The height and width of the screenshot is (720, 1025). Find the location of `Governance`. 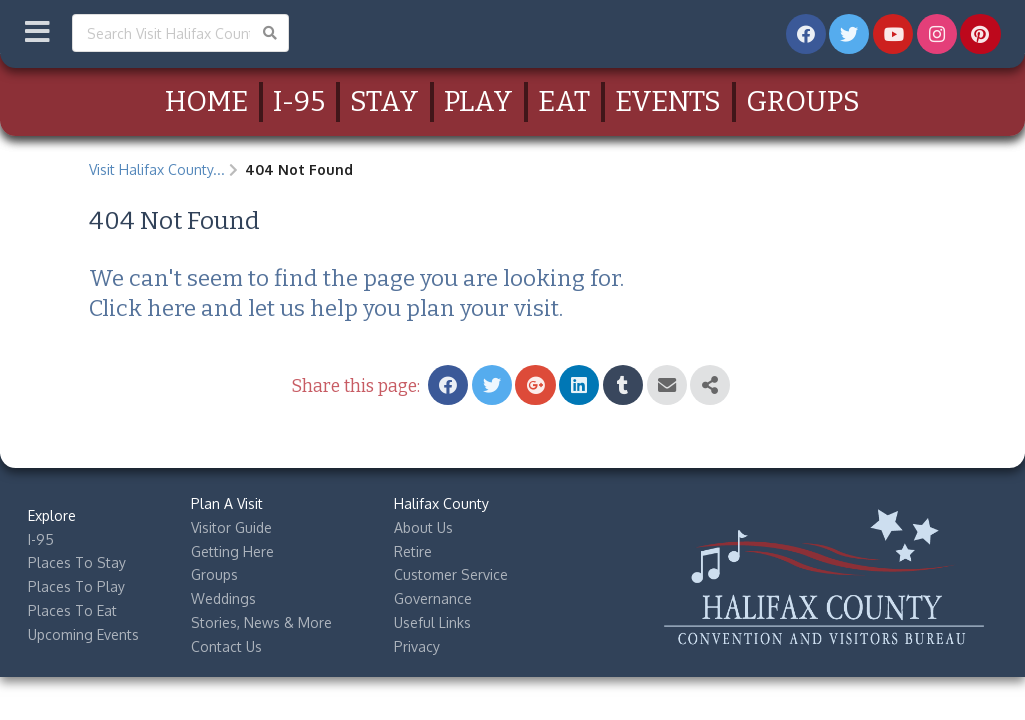

Governance is located at coordinates (433, 598).